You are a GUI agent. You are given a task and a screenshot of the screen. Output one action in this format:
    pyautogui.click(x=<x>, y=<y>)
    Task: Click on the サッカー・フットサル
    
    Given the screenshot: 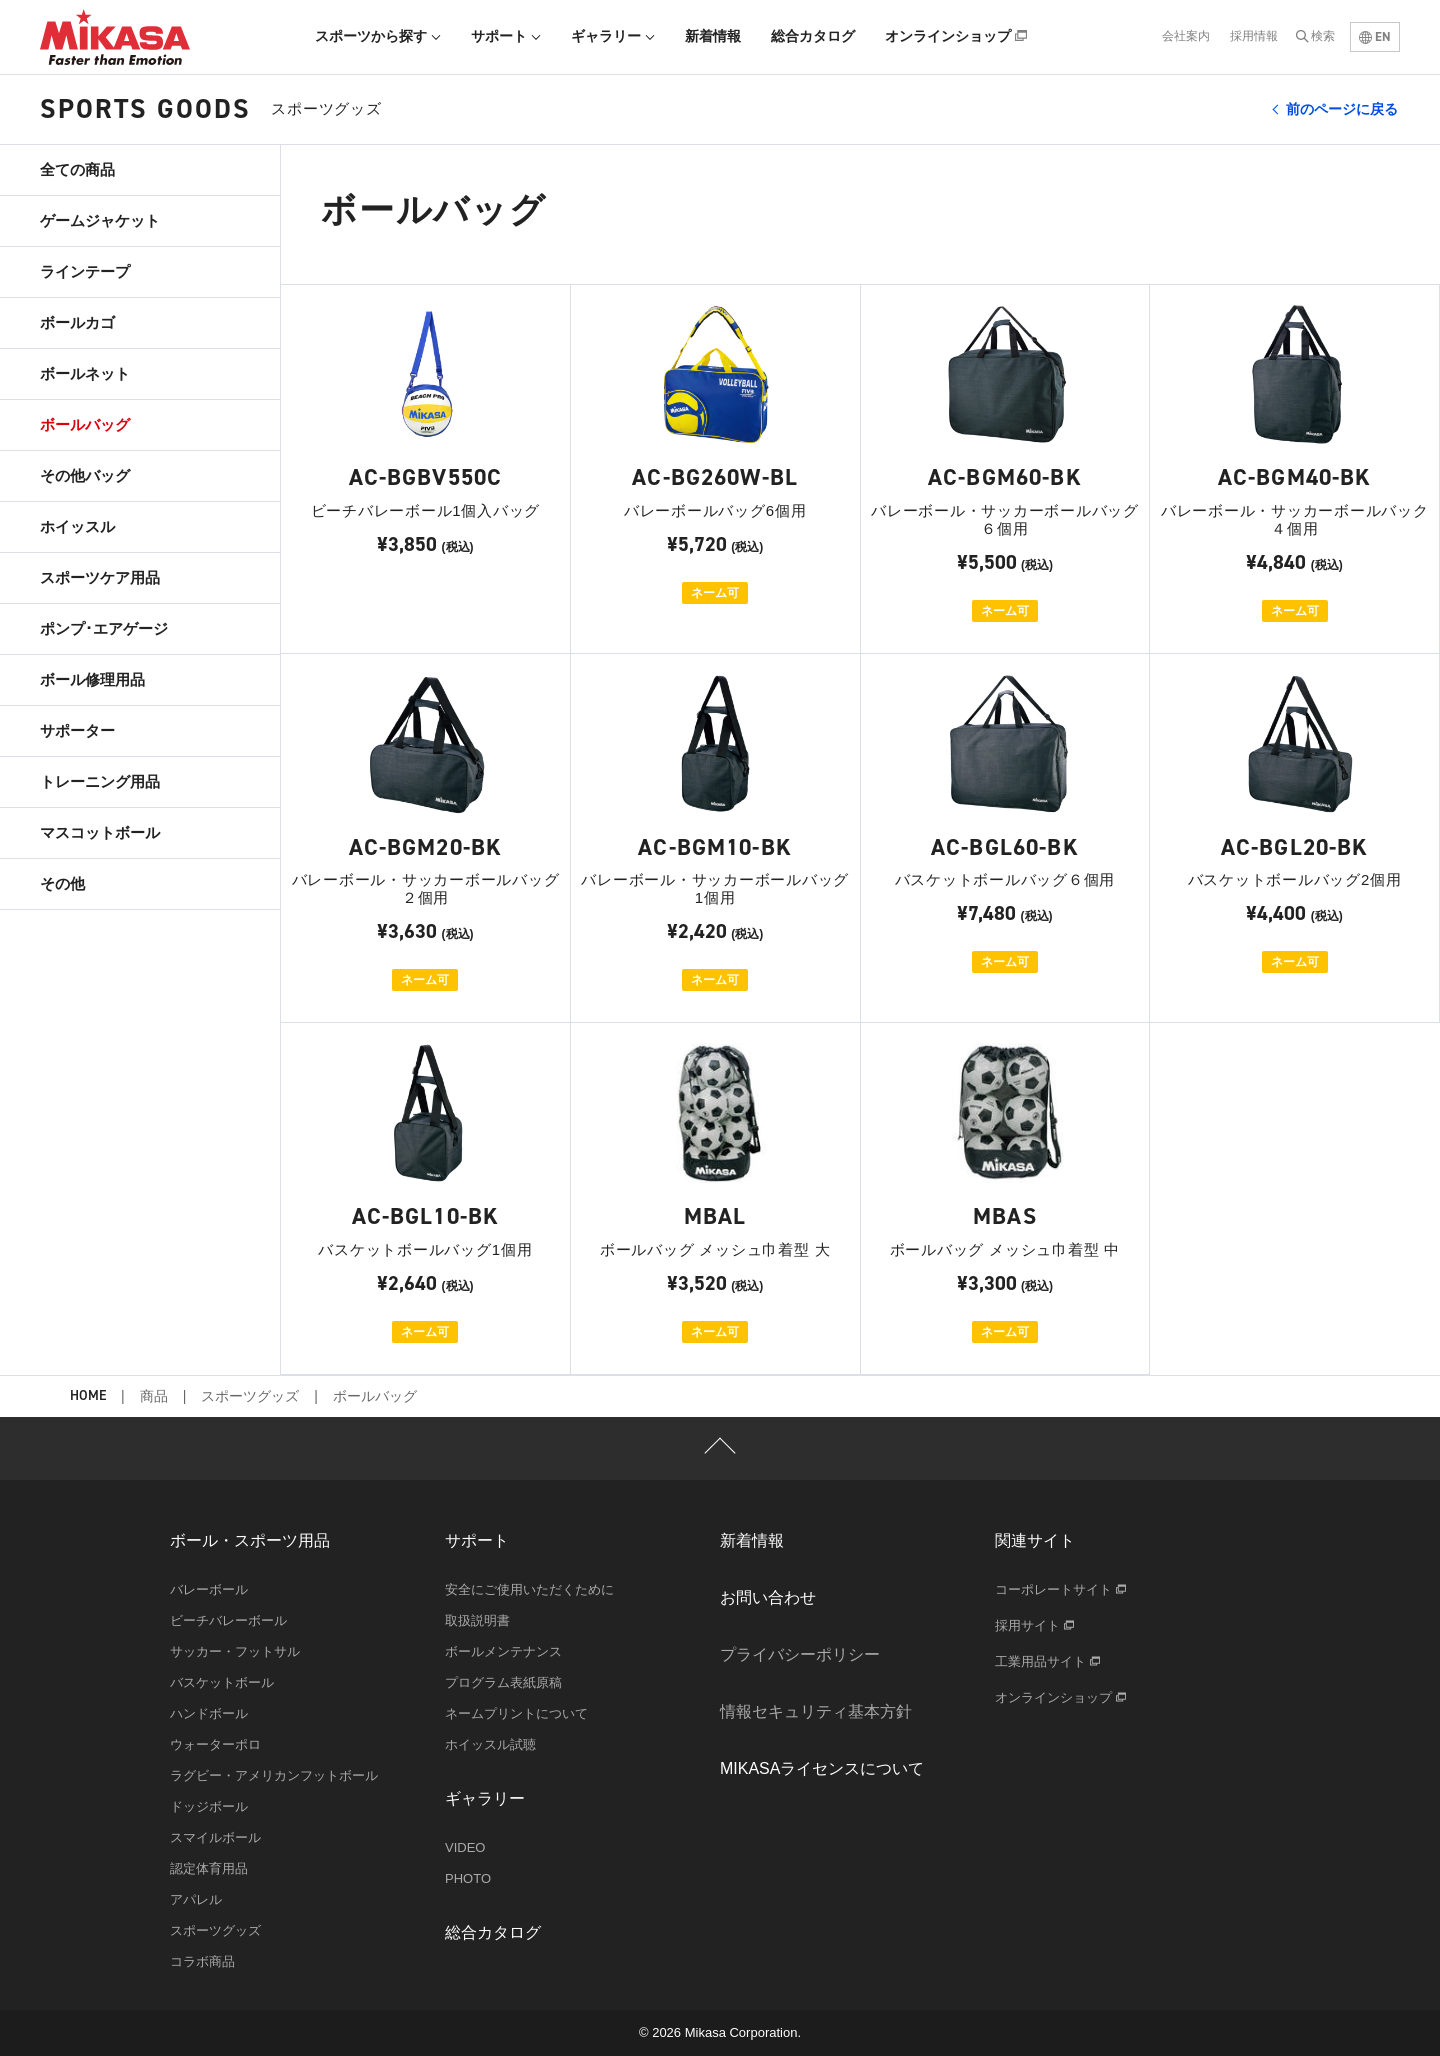 What is the action you would take?
    pyautogui.click(x=235, y=1651)
    